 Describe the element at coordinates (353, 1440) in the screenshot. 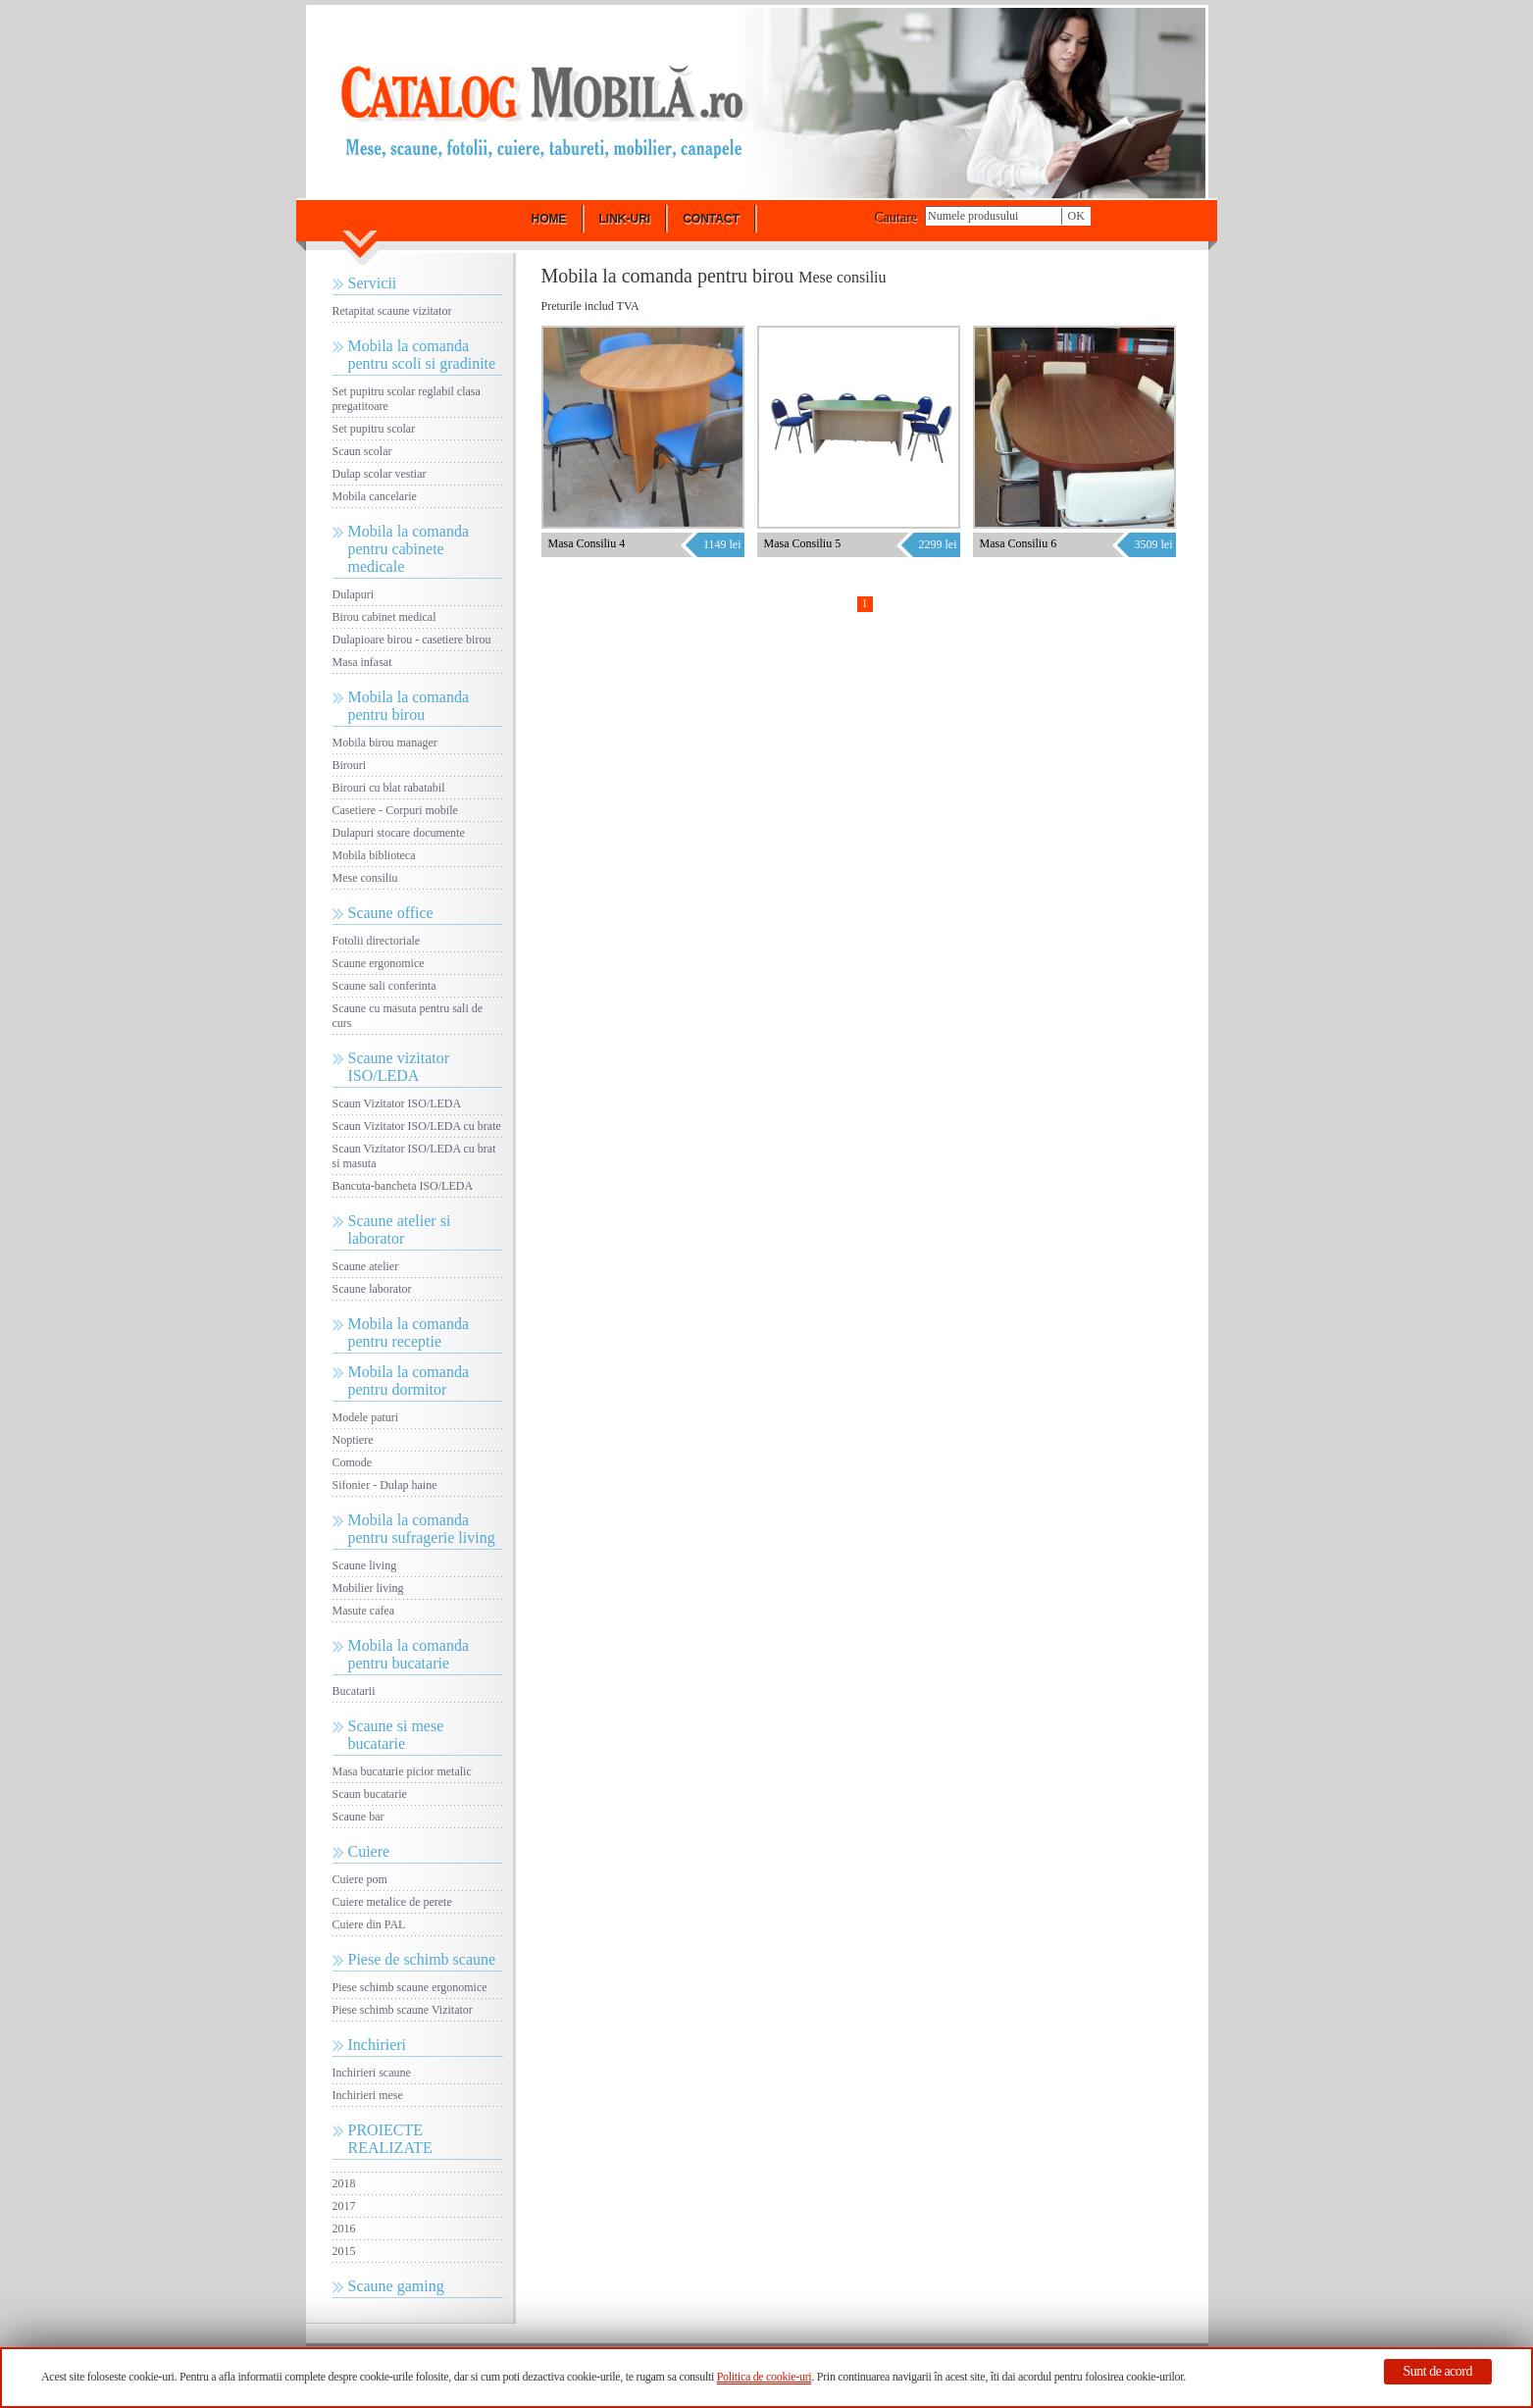

I see `Noptiere` at that location.